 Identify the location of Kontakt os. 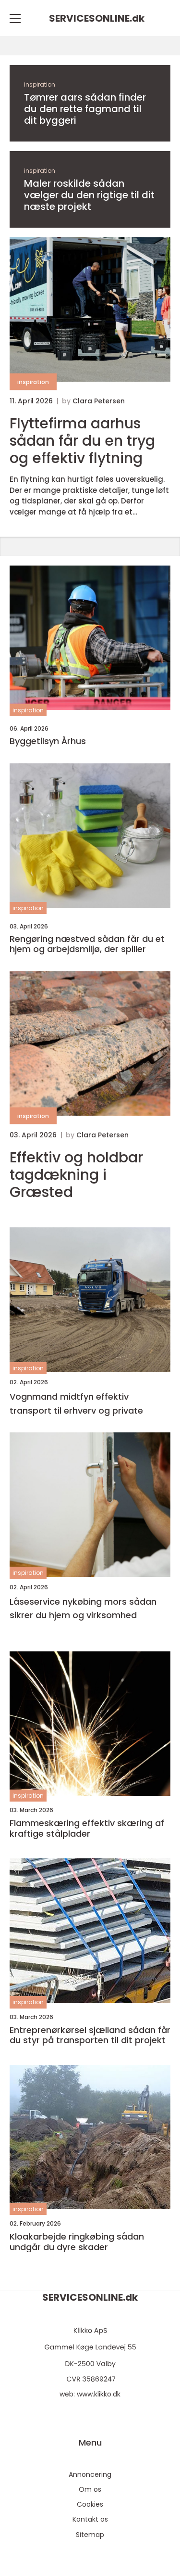
(90, 2519).